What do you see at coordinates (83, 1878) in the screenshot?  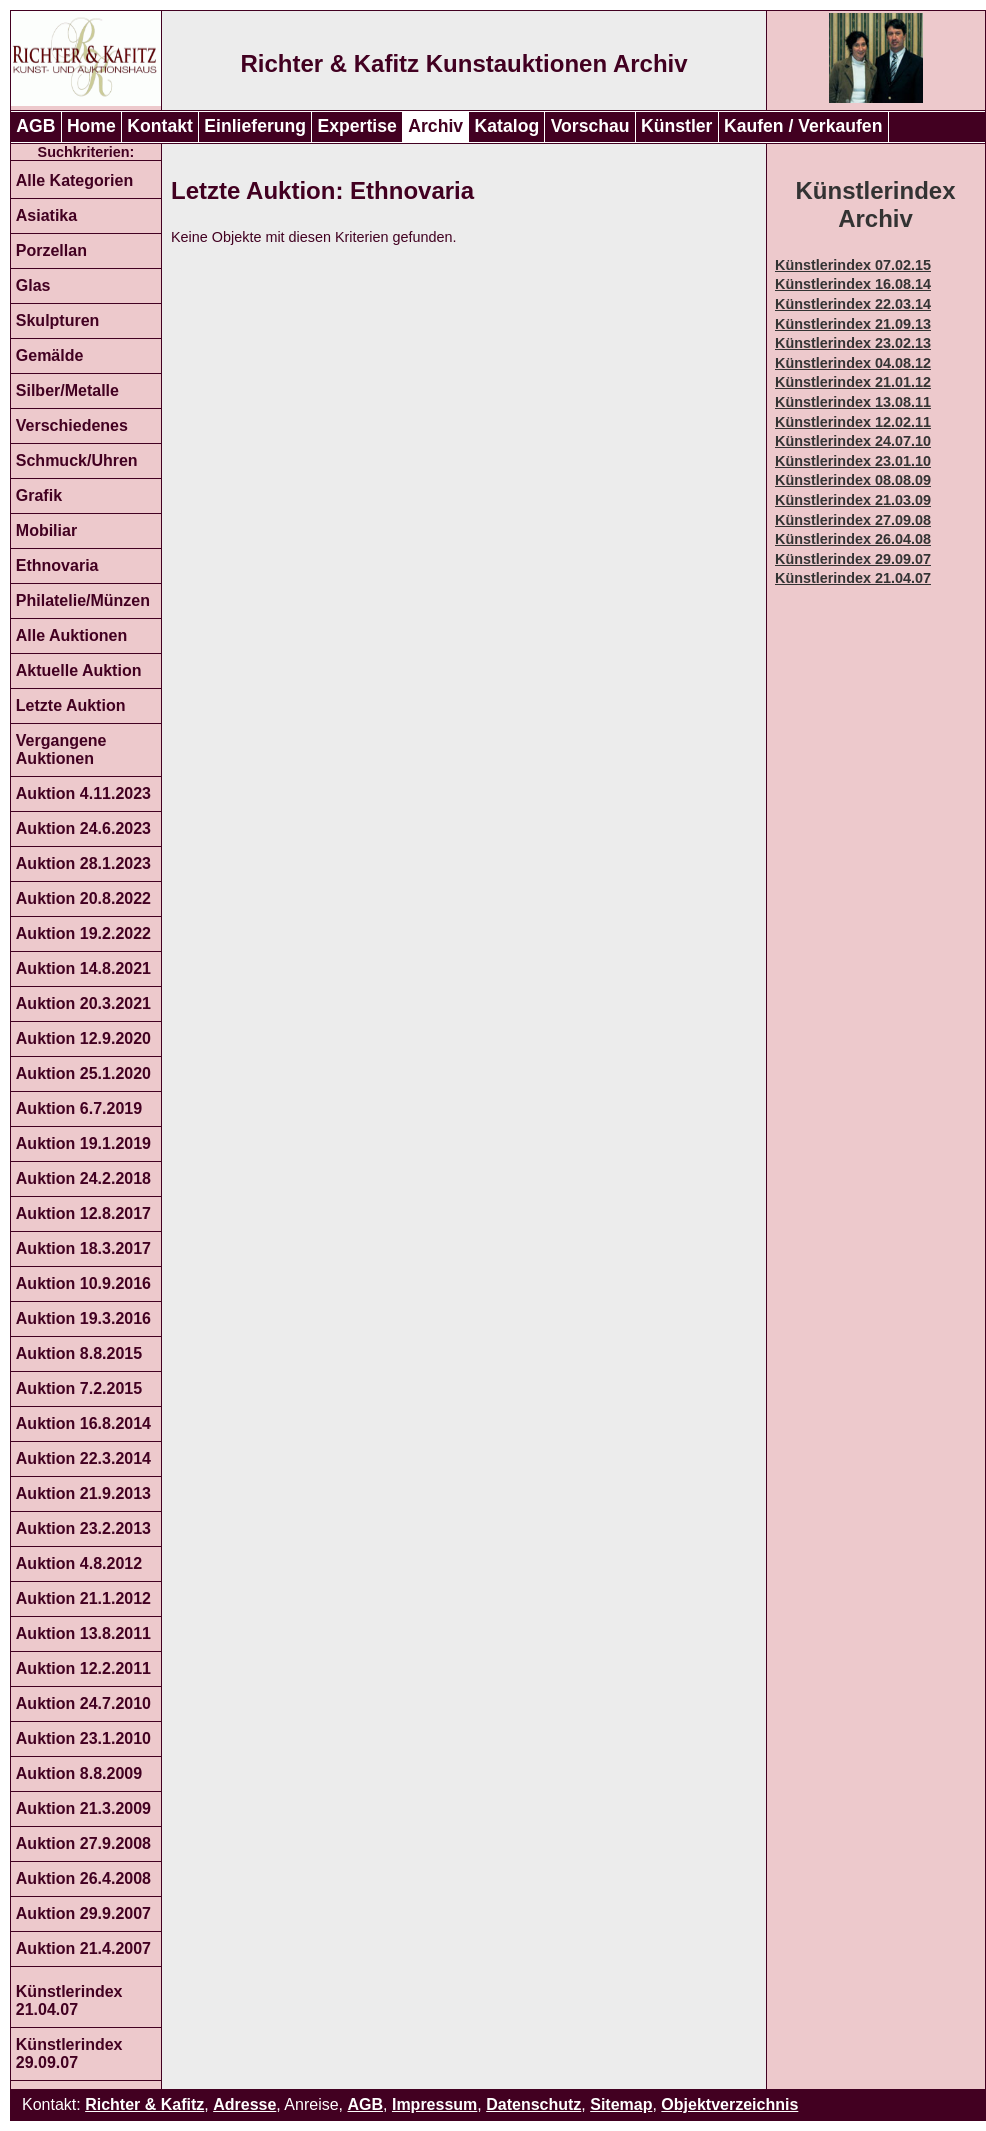 I see `Auktion 26.4.2008` at bounding box center [83, 1878].